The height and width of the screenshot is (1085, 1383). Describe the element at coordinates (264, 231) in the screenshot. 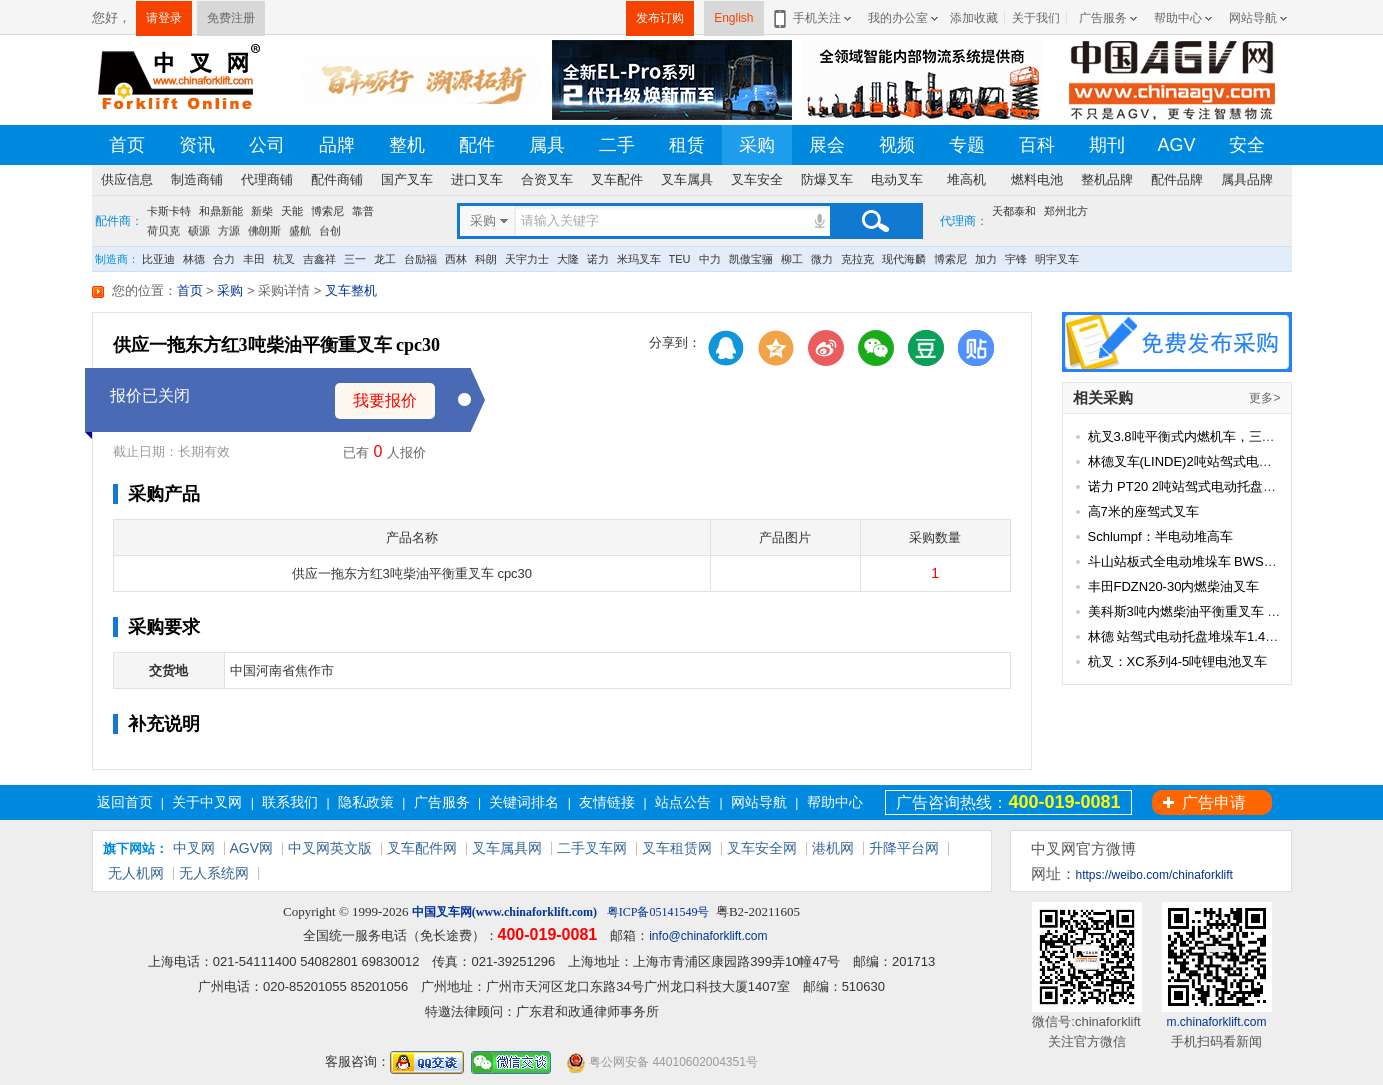

I see `佛朗斯` at that location.